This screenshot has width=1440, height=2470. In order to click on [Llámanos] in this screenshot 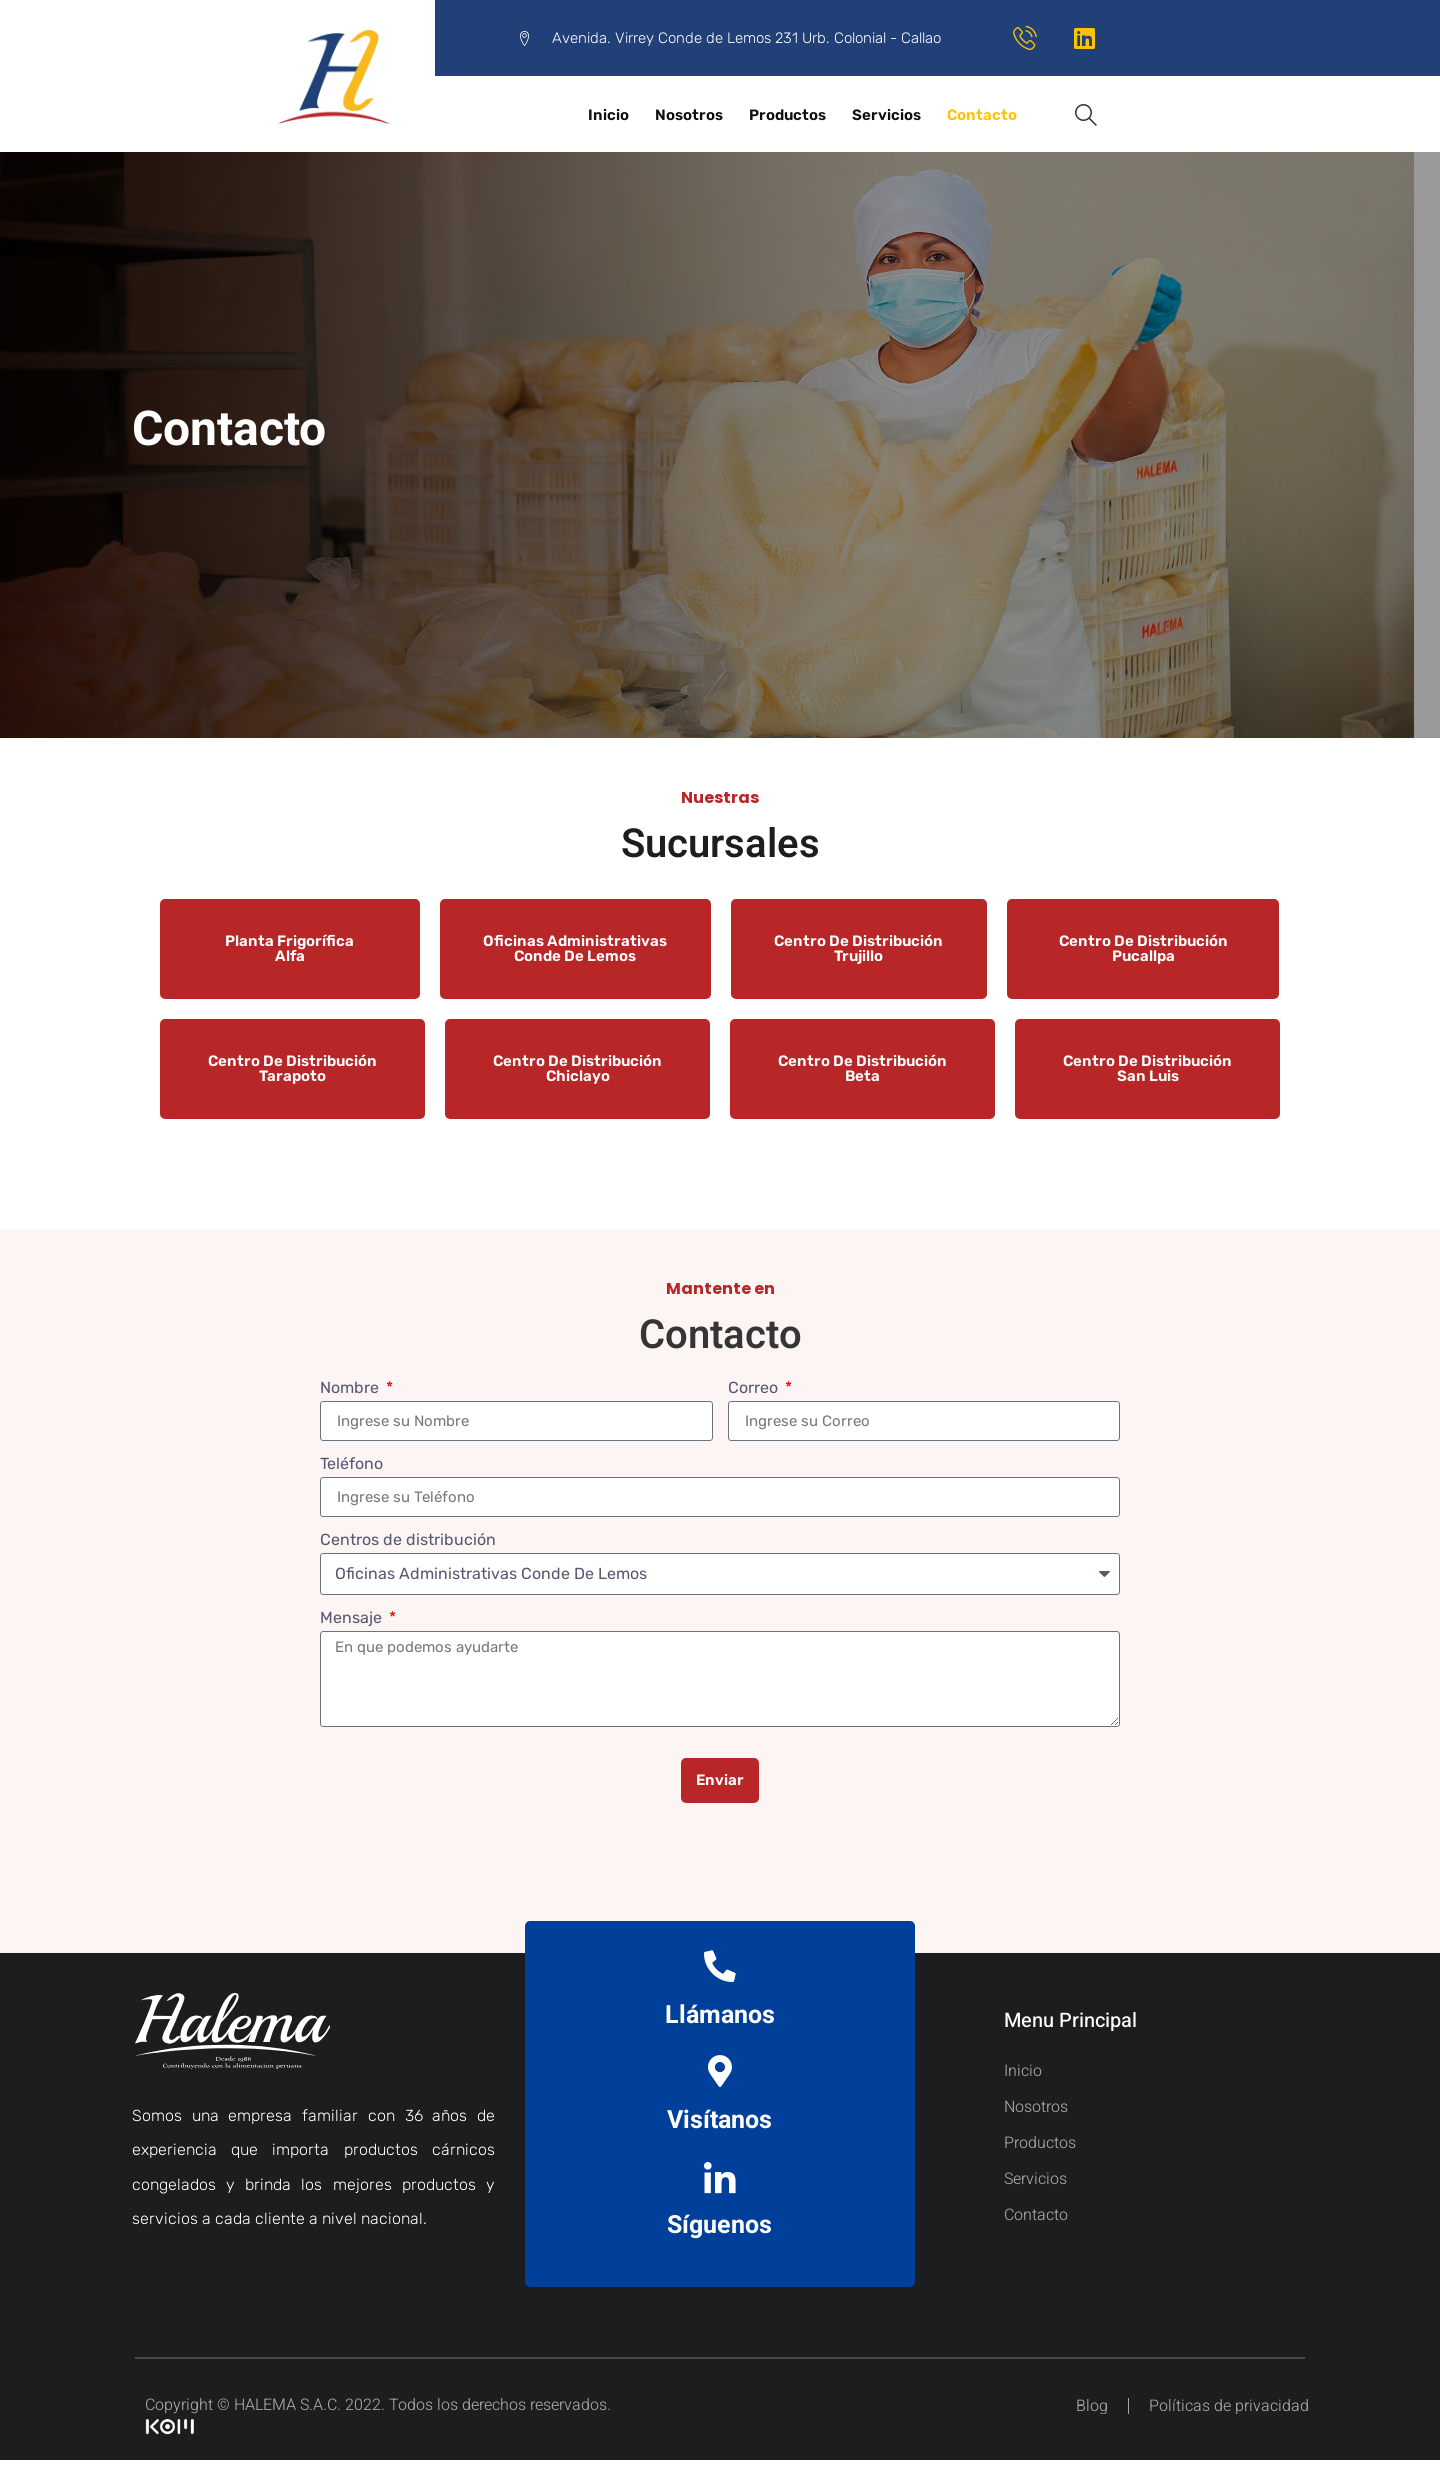, I will do `click(719, 1968)`.